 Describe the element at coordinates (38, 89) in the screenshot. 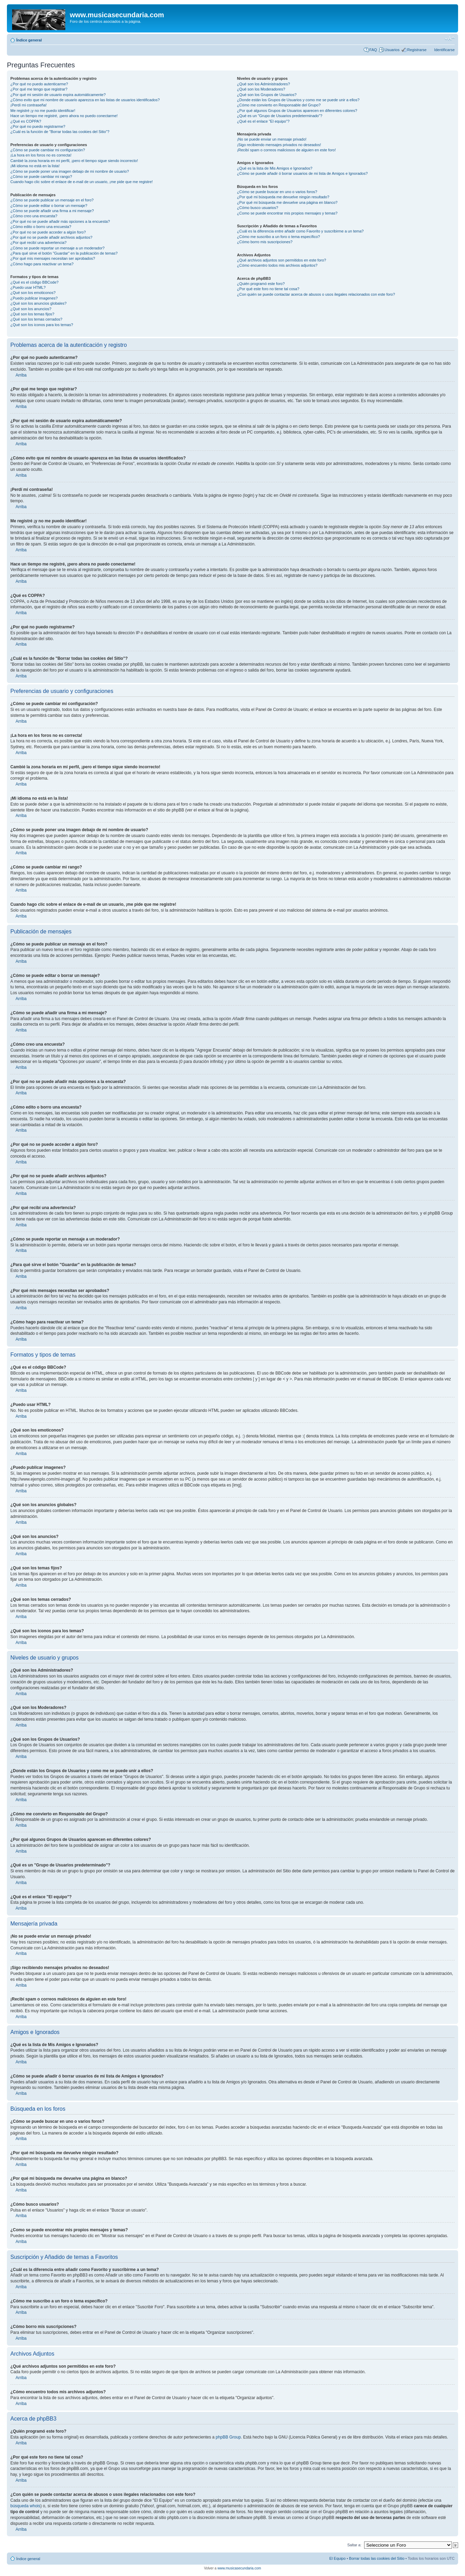

I see `¿Por qué me tengo que registrar?` at that location.